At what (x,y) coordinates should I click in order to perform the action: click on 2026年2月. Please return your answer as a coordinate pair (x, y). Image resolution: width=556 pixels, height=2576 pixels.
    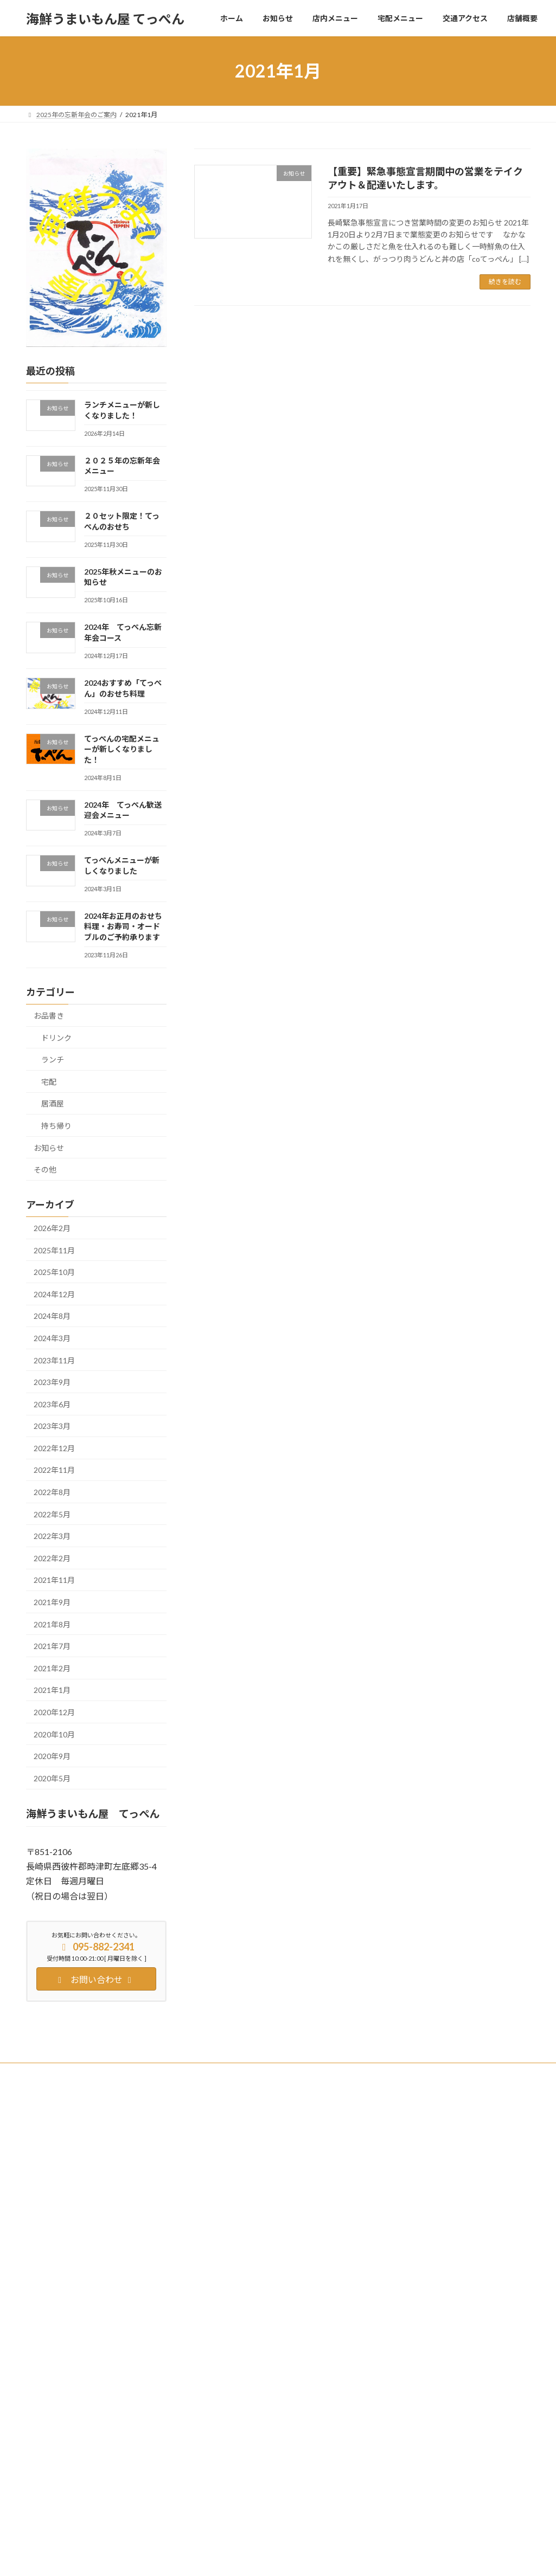
    Looking at the image, I should click on (52, 1228).